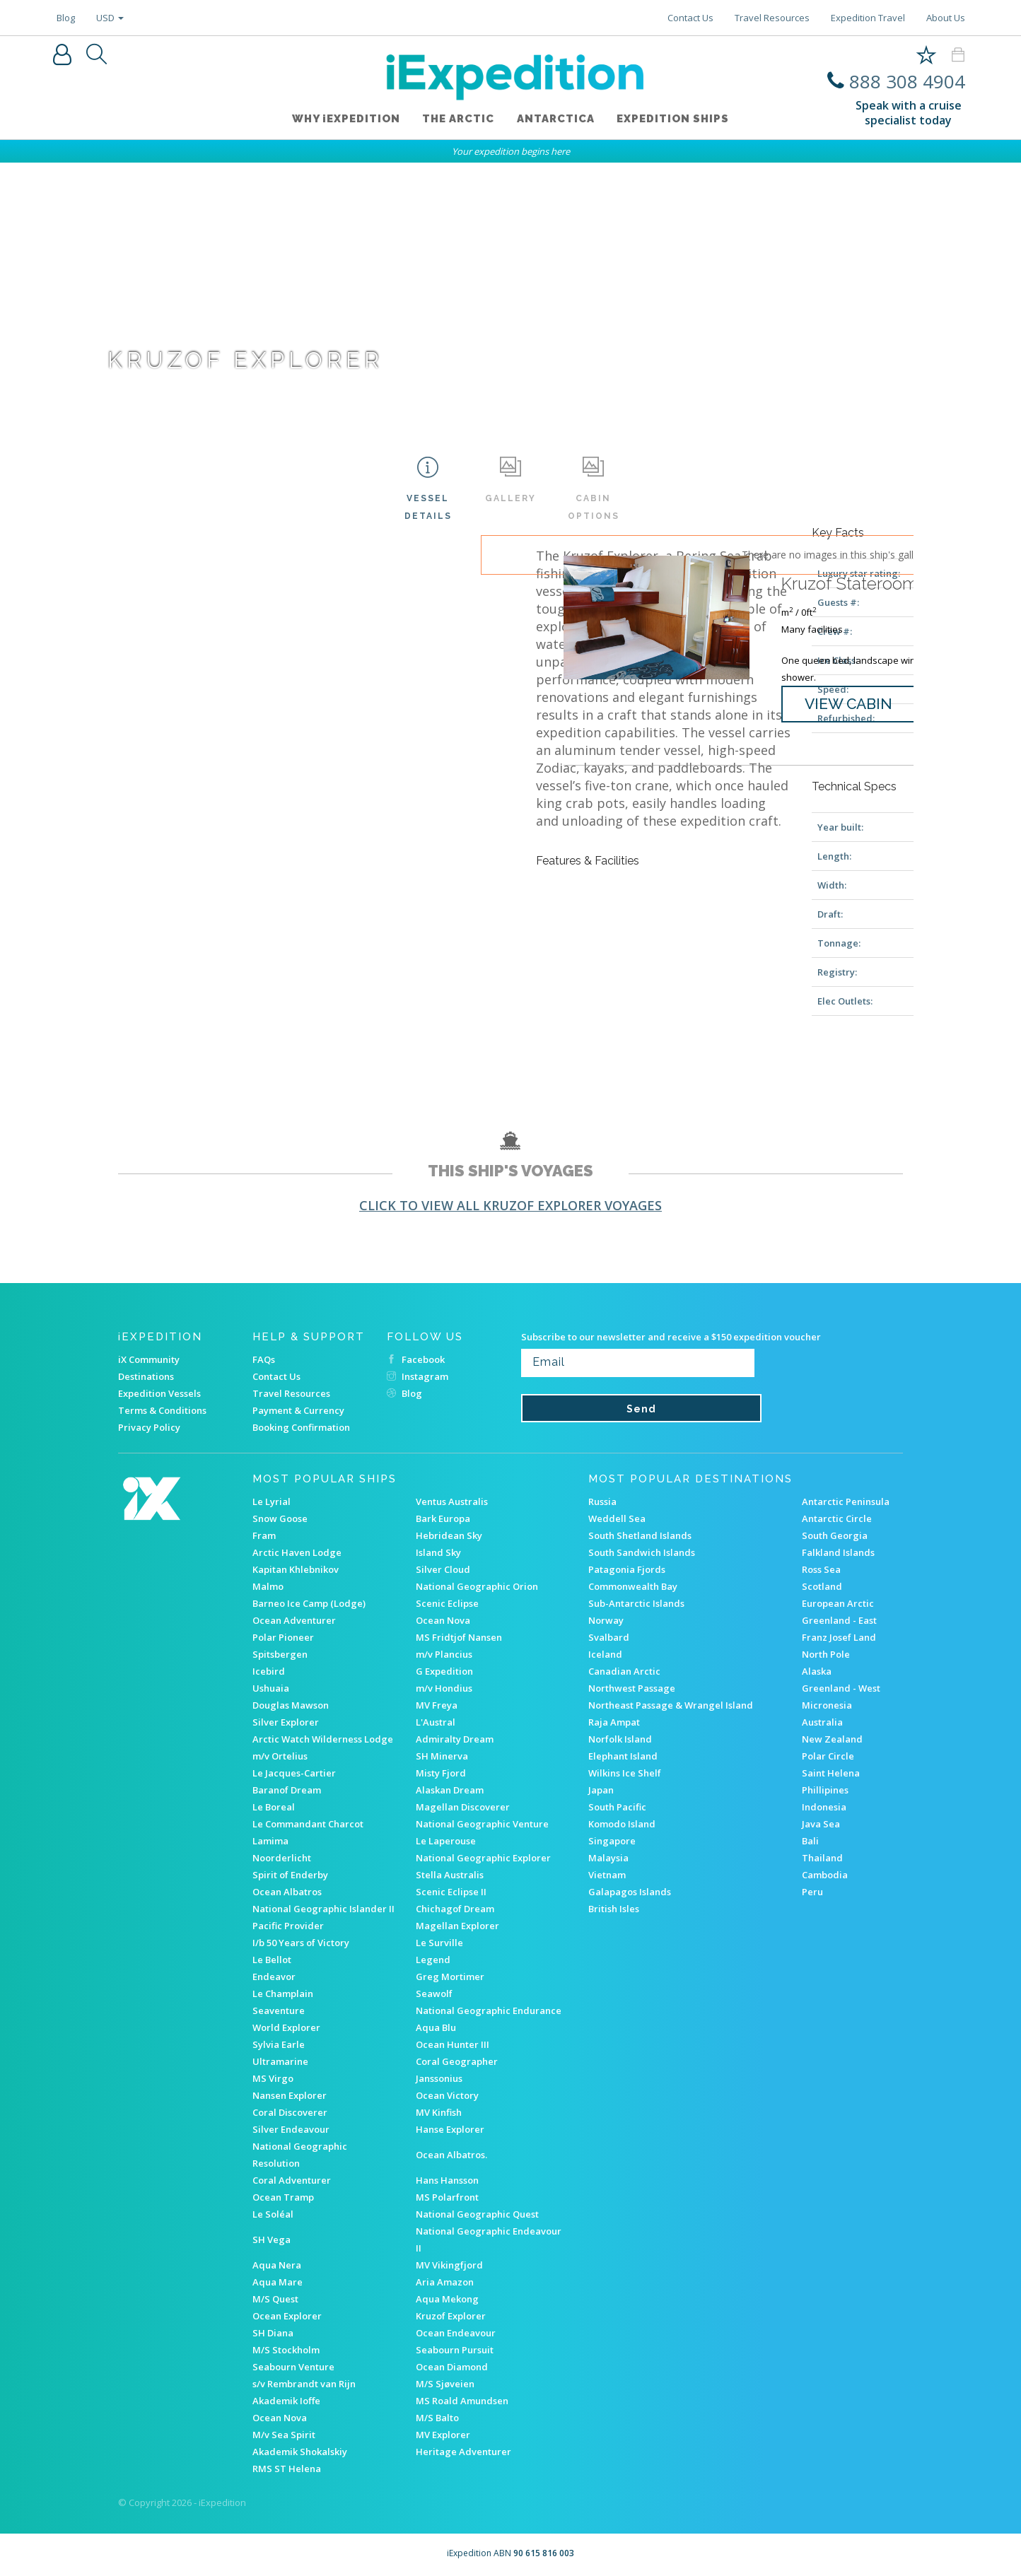 The height and width of the screenshot is (2576, 1021). I want to click on Australia, so click(822, 1722).